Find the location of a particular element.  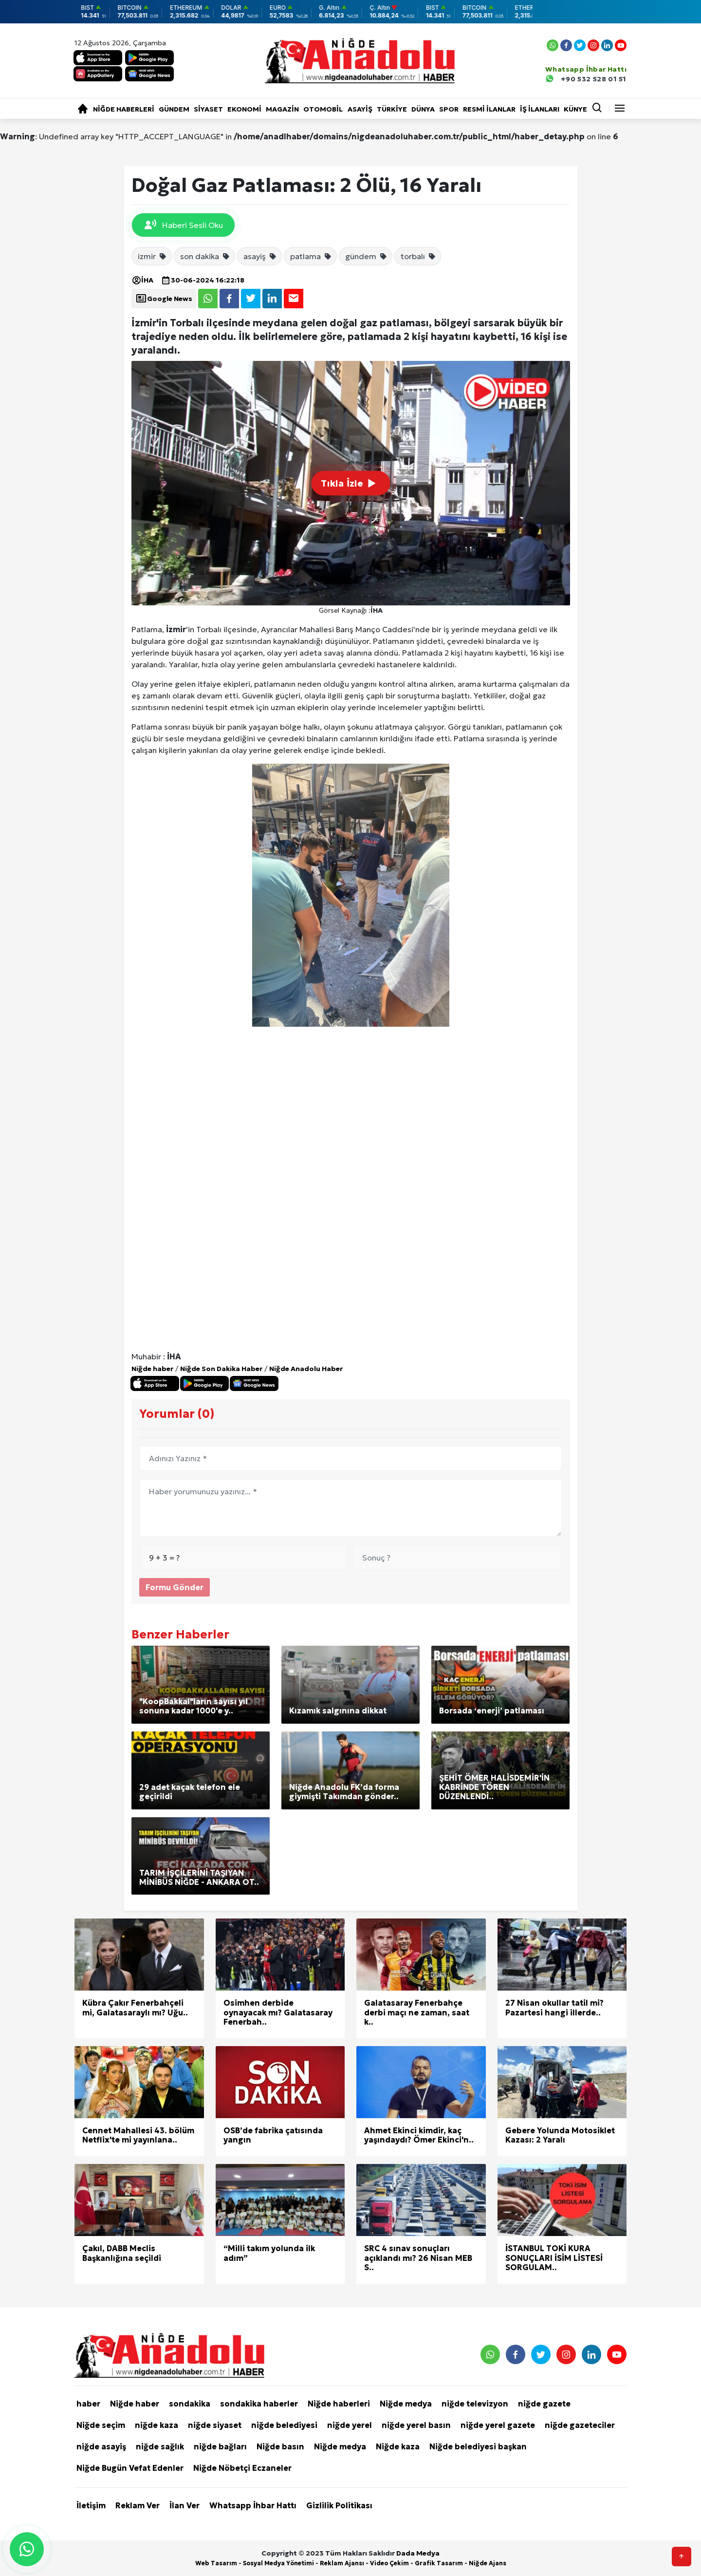

niğde bağları is located at coordinates (220, 2446).